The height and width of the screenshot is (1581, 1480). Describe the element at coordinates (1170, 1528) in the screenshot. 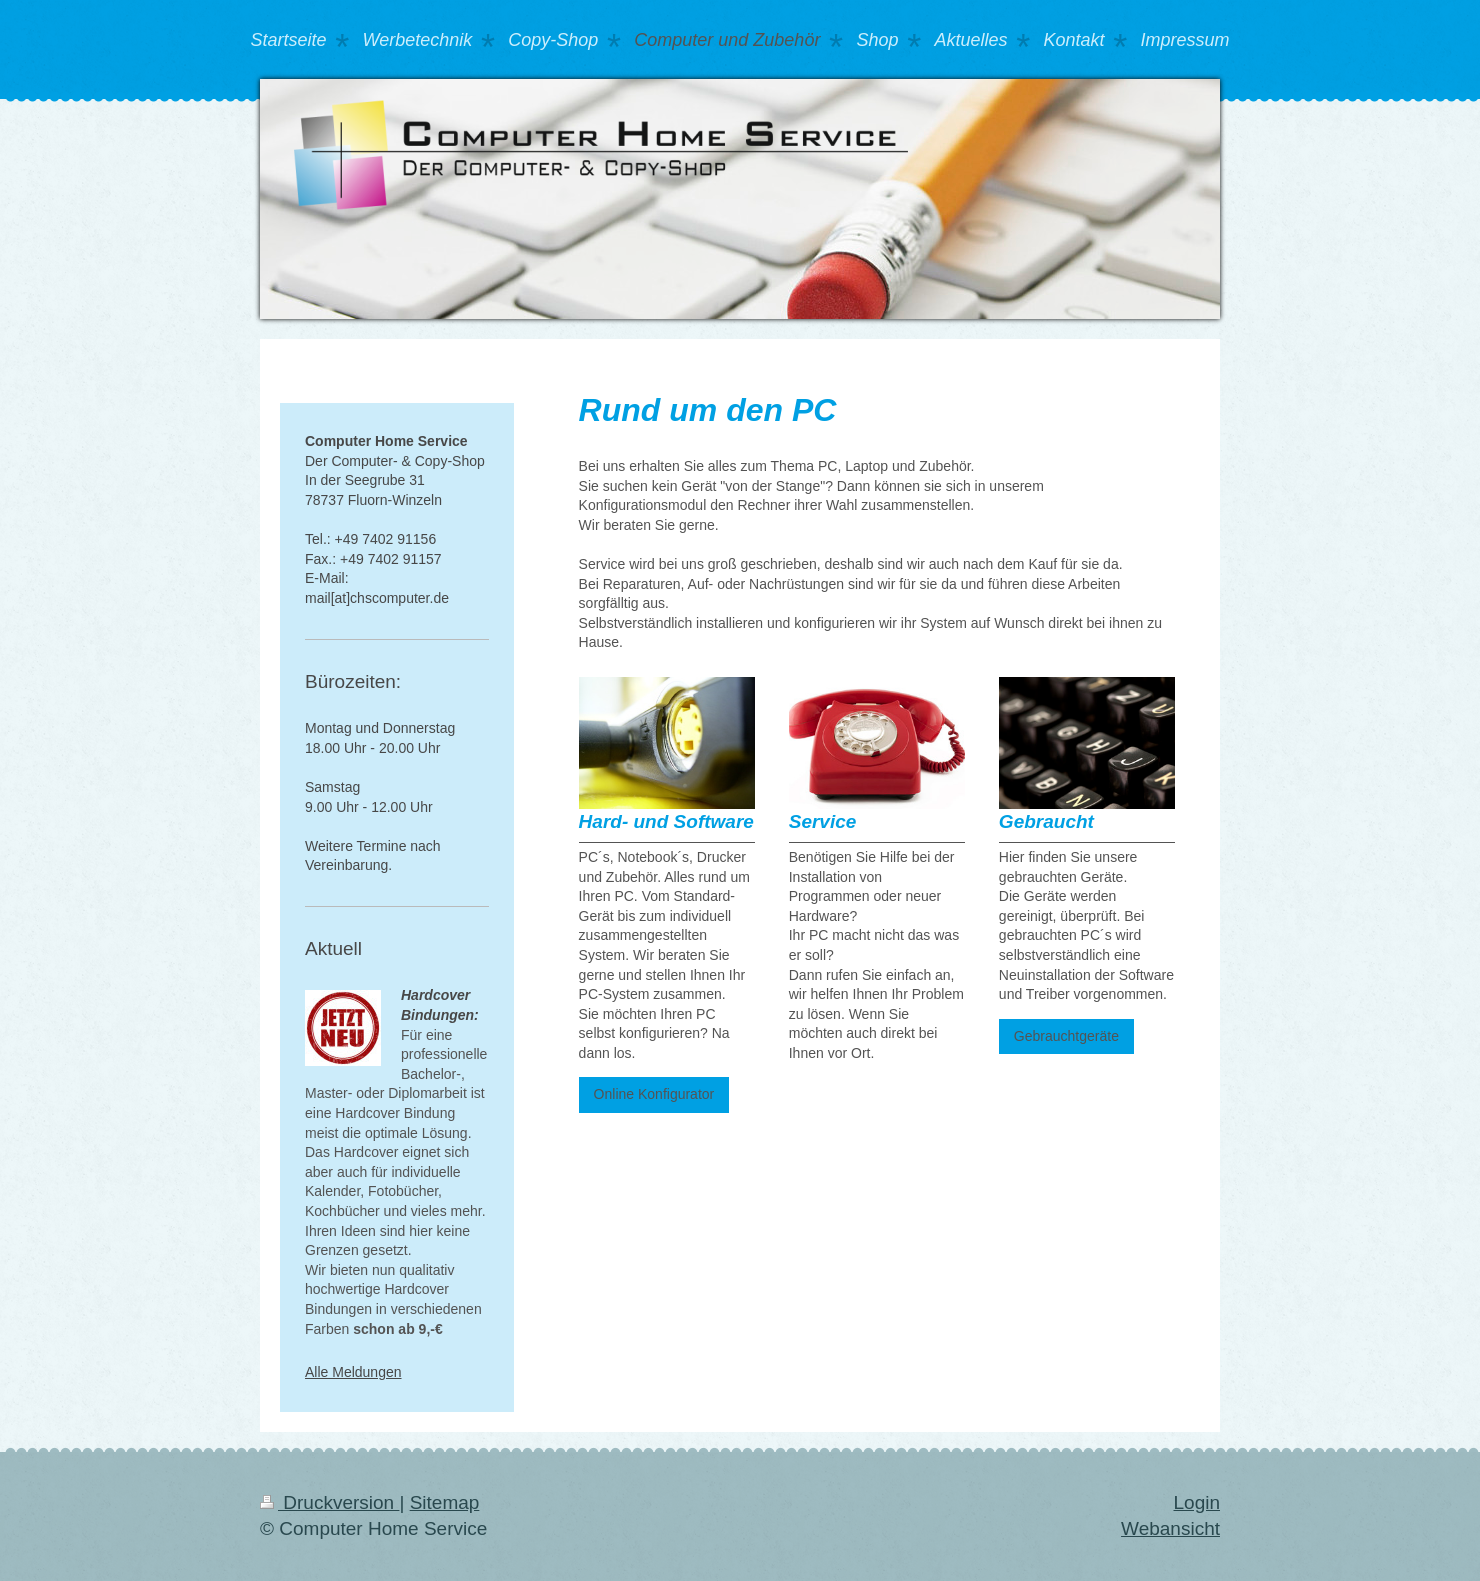

I see `Webansicht` at that location.